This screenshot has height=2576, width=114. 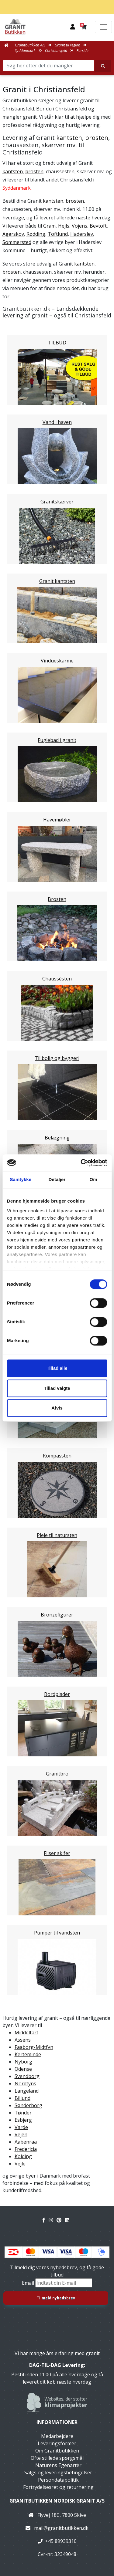 What do you see at coordinates (58, 2487) in the screenshot?
I see `Fortrydelsesret og returnering` at bounding box center [58, 2487].